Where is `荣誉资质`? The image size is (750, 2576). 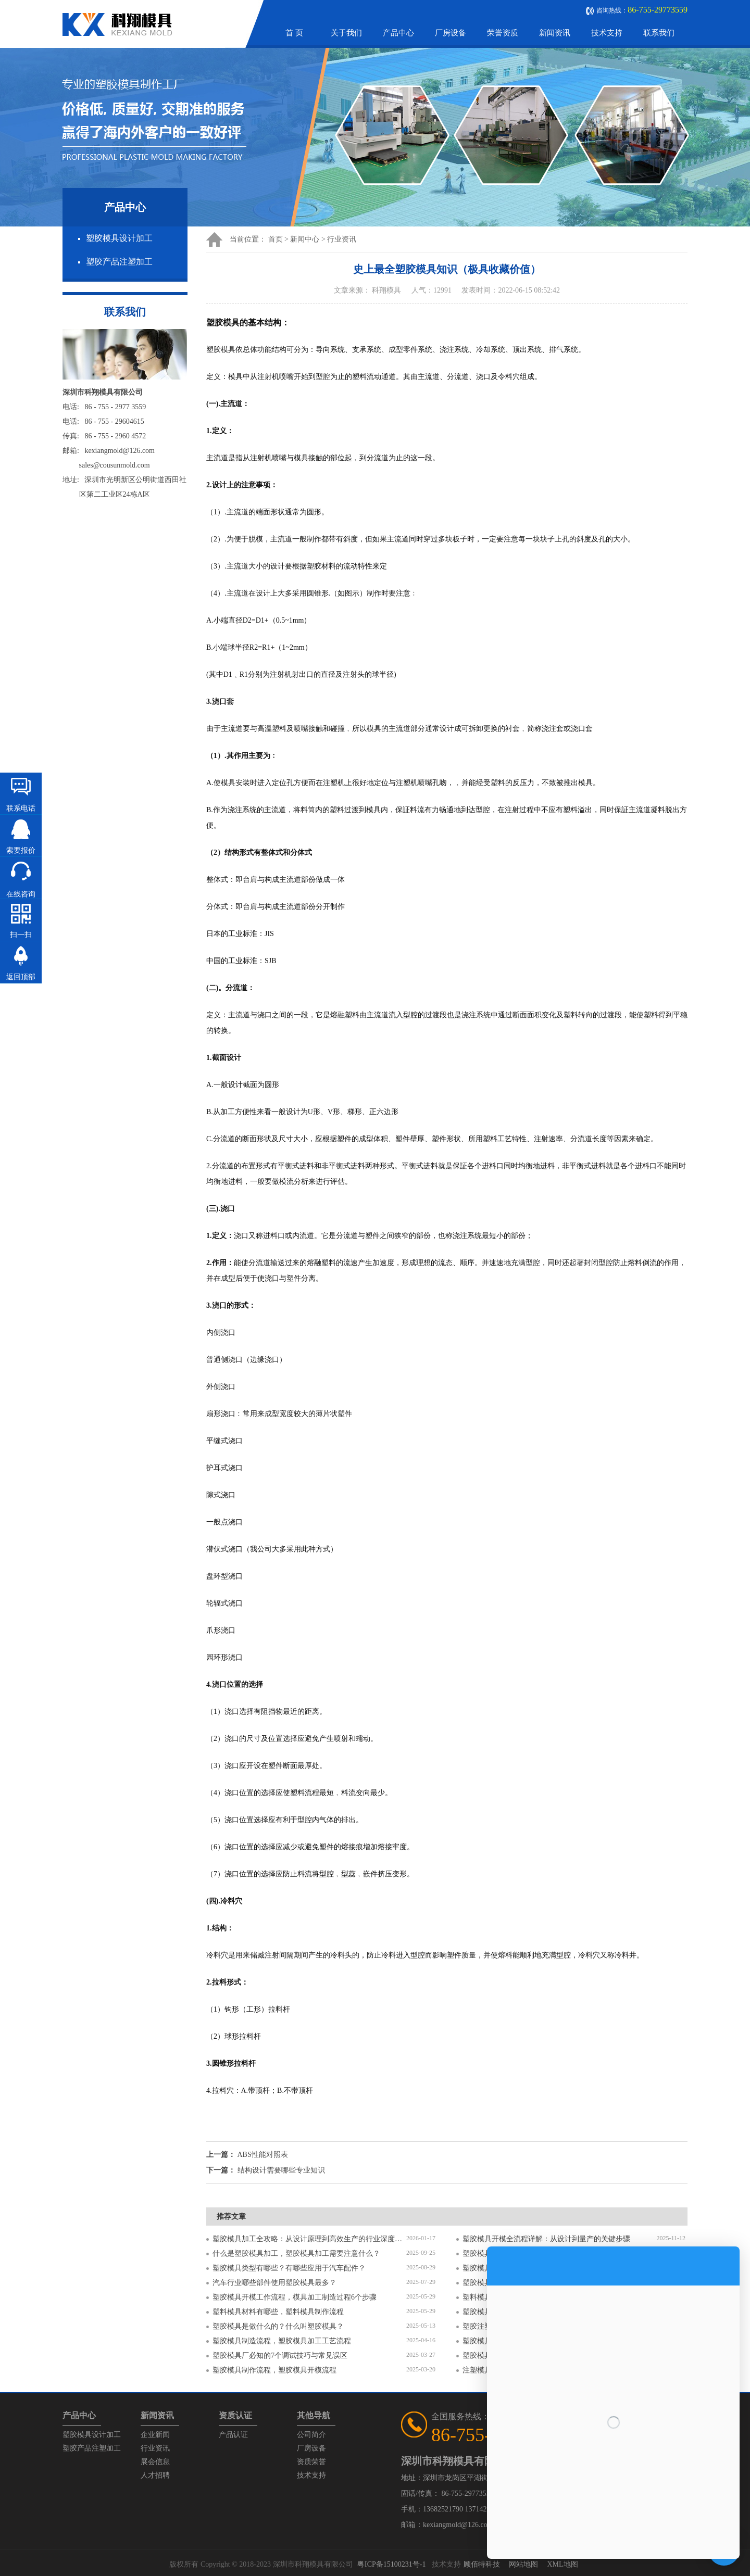 荣誉资质 is located at coordinates (502, 33).